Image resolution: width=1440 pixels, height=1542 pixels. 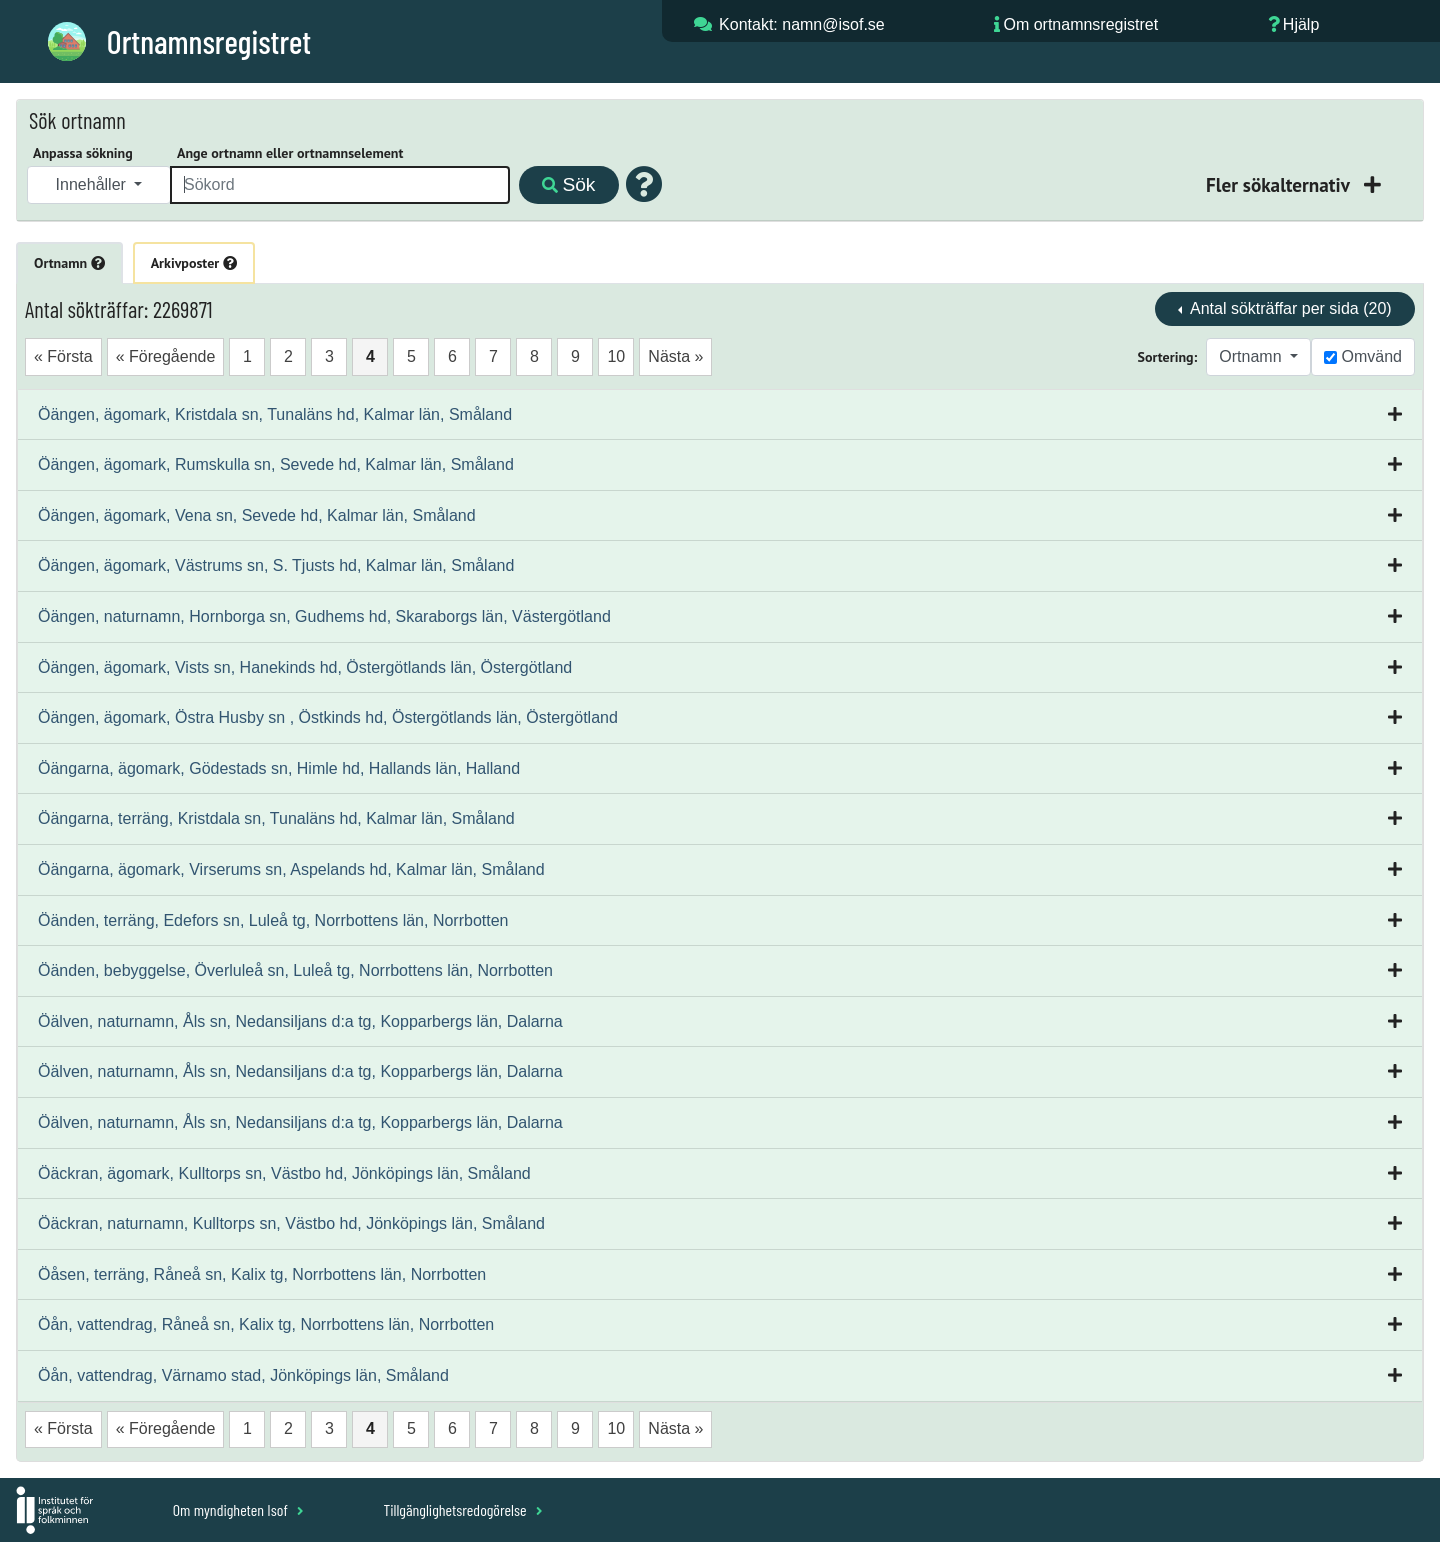 What do you see at coordinates (1168, 357) in the screenshot?
I see `Sortering:` at bounding box center [1168, 357].